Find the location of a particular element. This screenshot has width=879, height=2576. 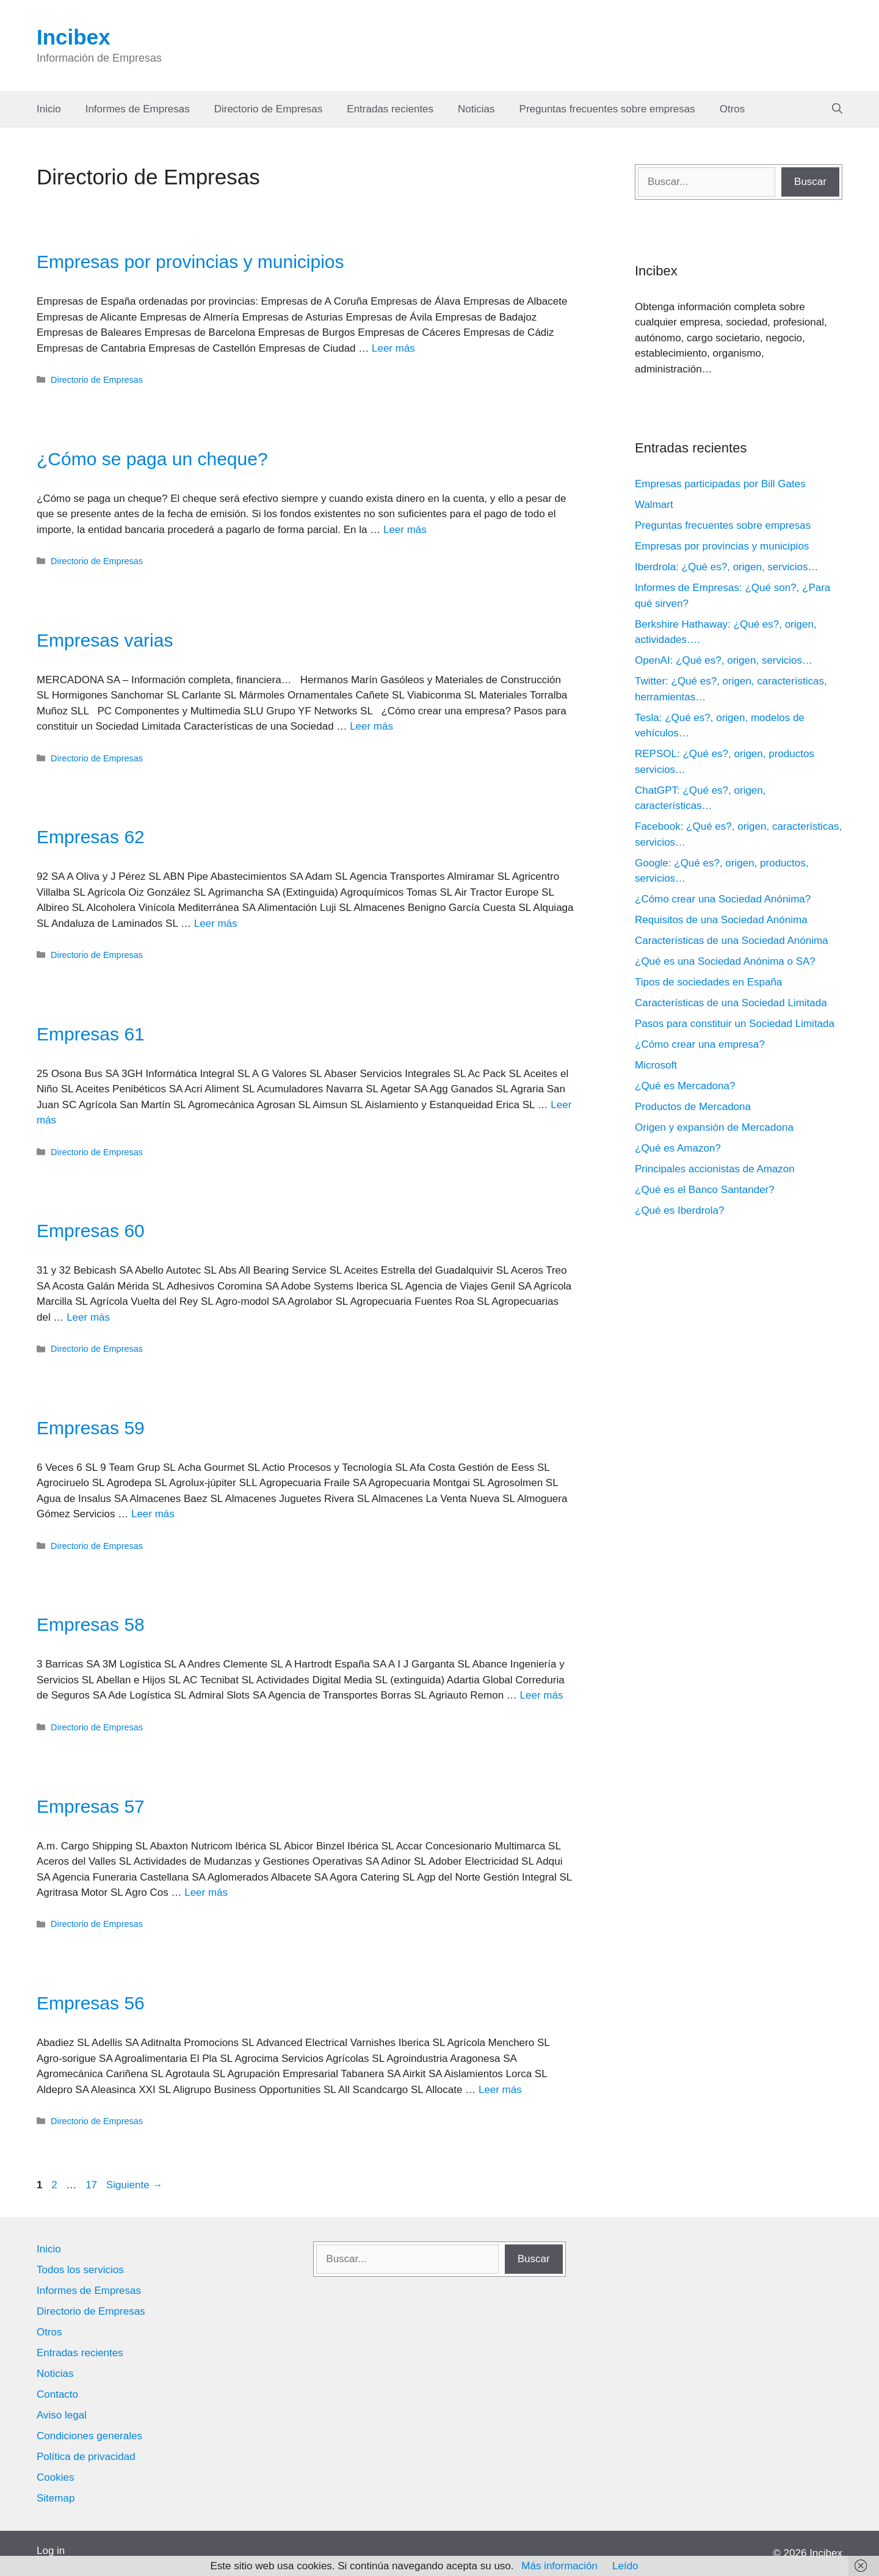

¿Cómo se paga un cheque? is located at coordinates (152, 459).